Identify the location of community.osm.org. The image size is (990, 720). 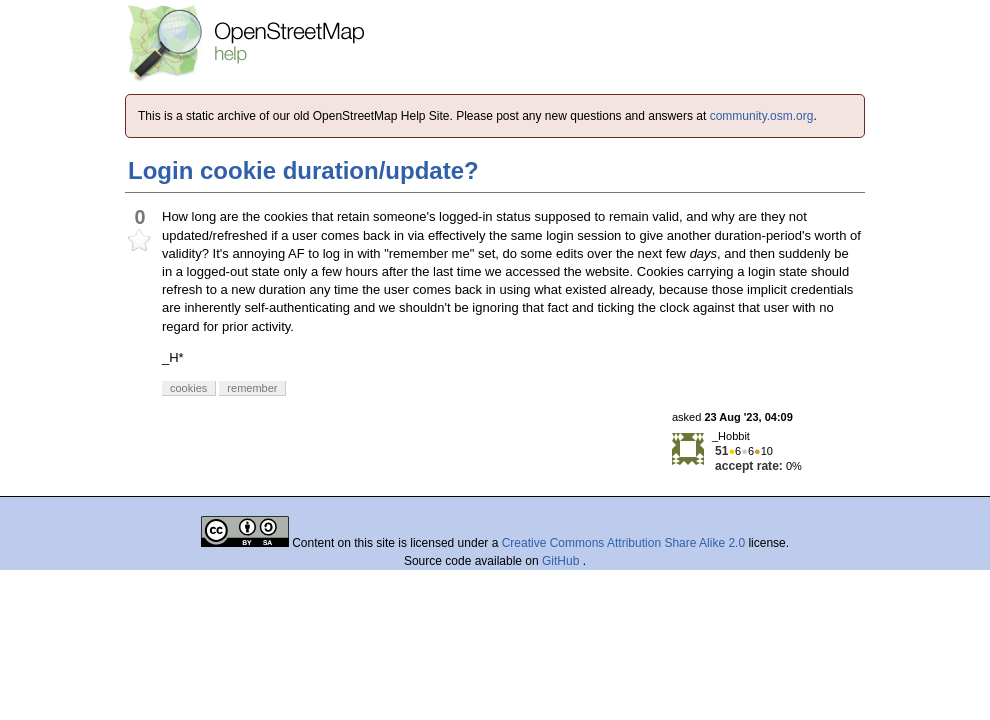
(762, 116).